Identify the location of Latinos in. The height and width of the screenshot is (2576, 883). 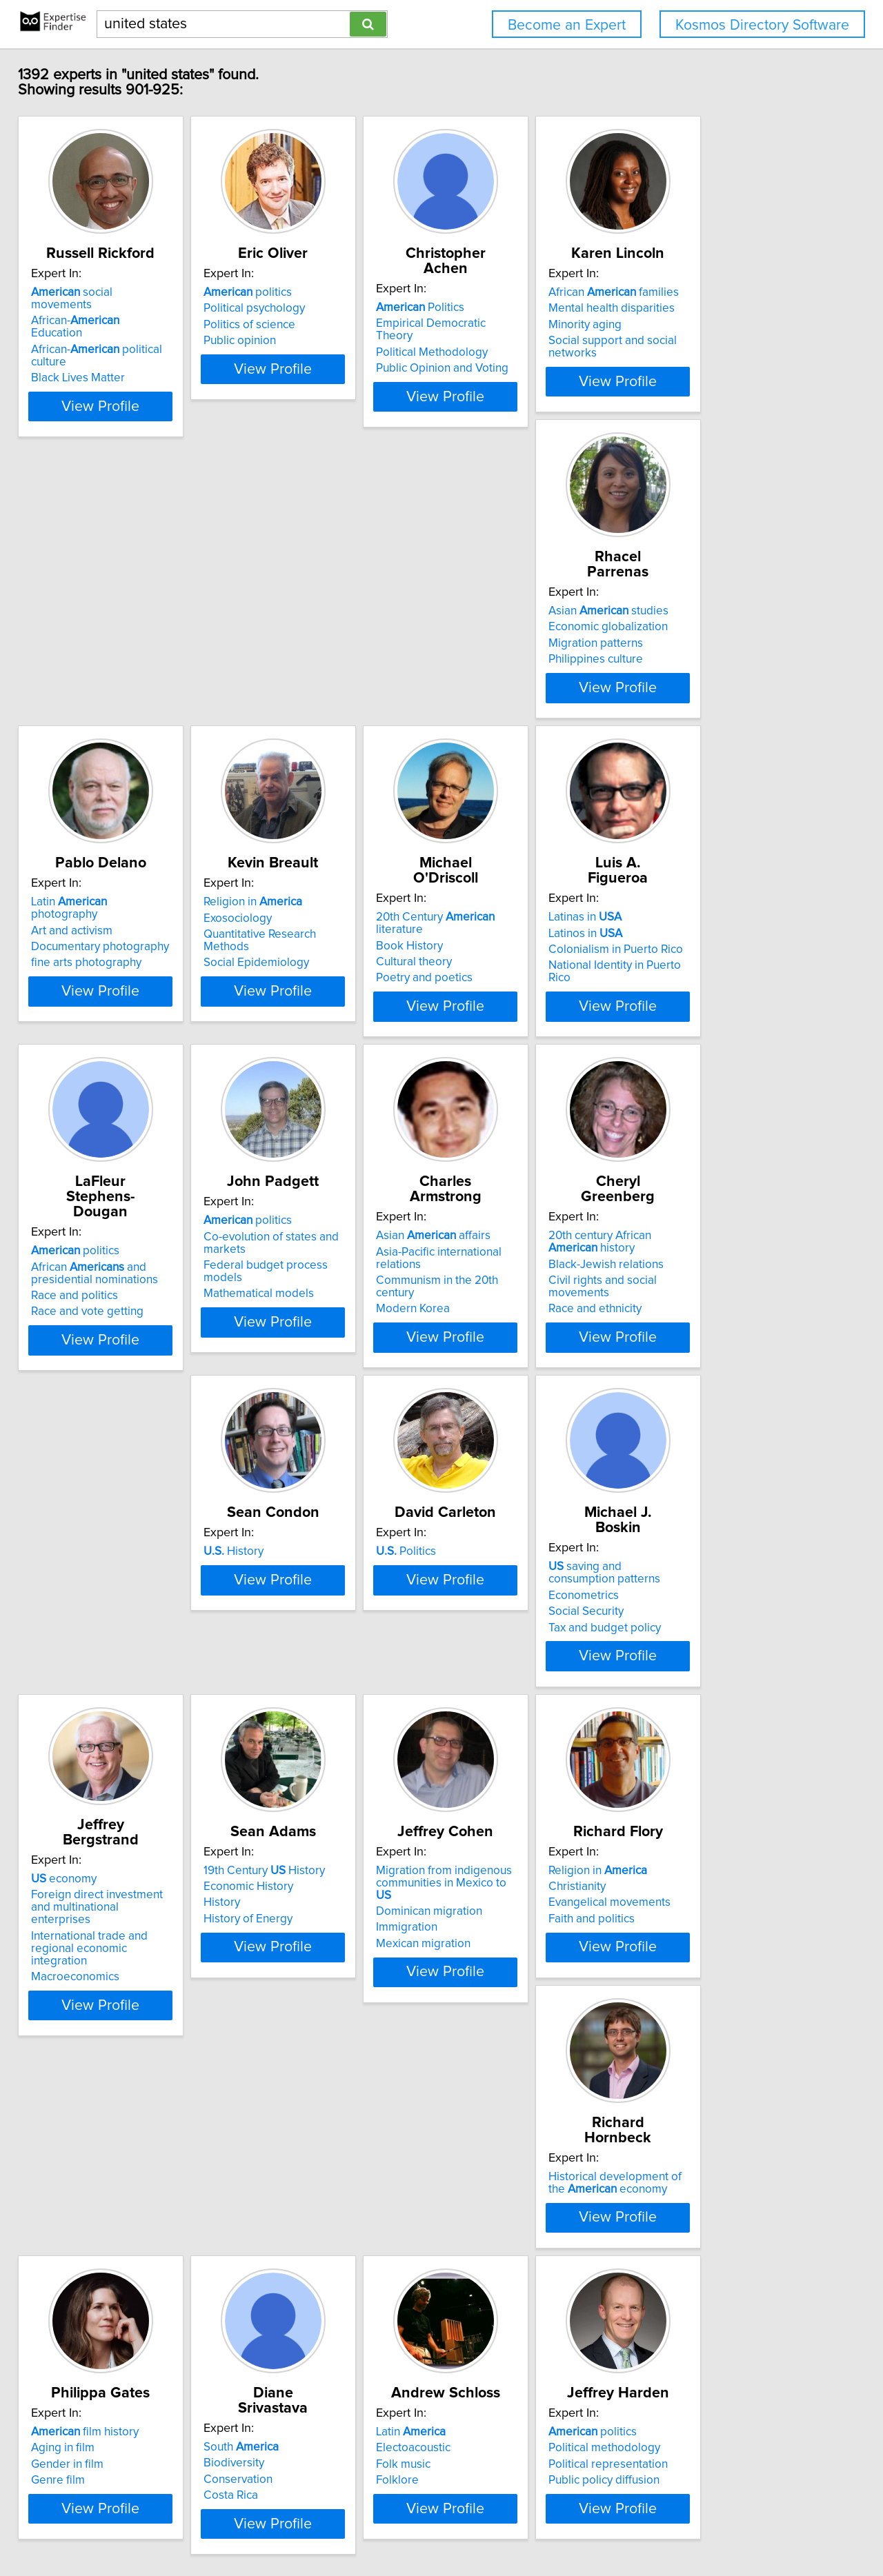
(78, 985).